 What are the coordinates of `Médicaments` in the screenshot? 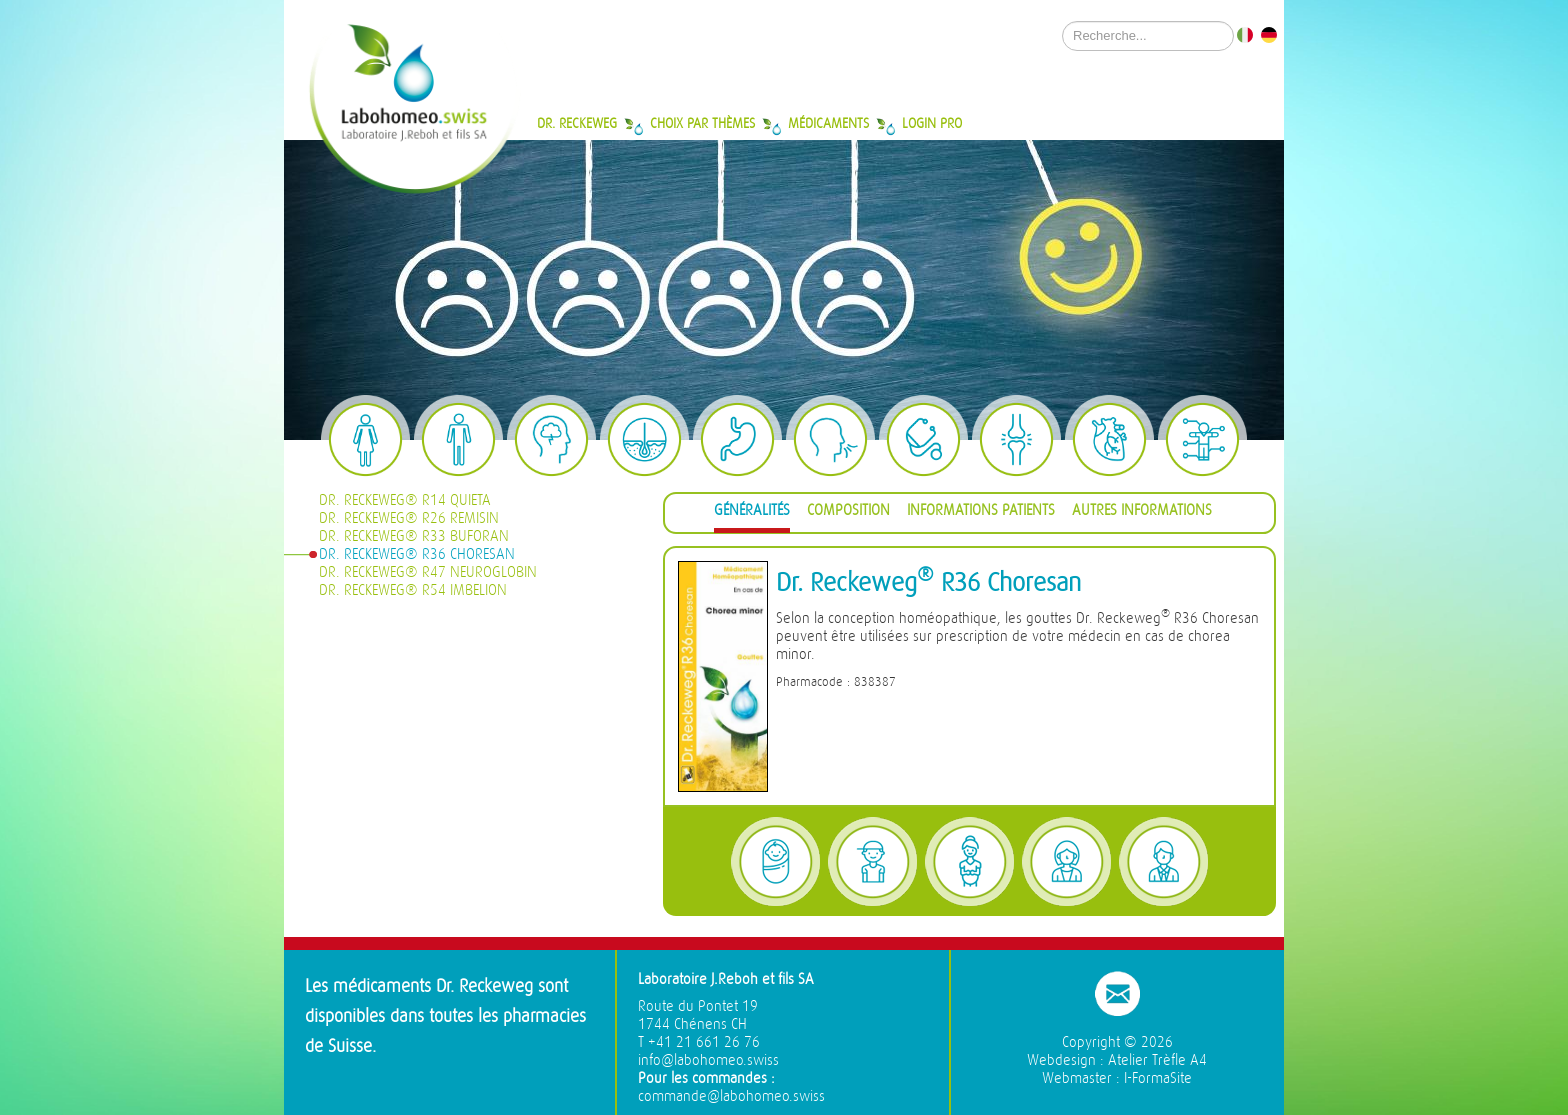 It's located at (828, 123).